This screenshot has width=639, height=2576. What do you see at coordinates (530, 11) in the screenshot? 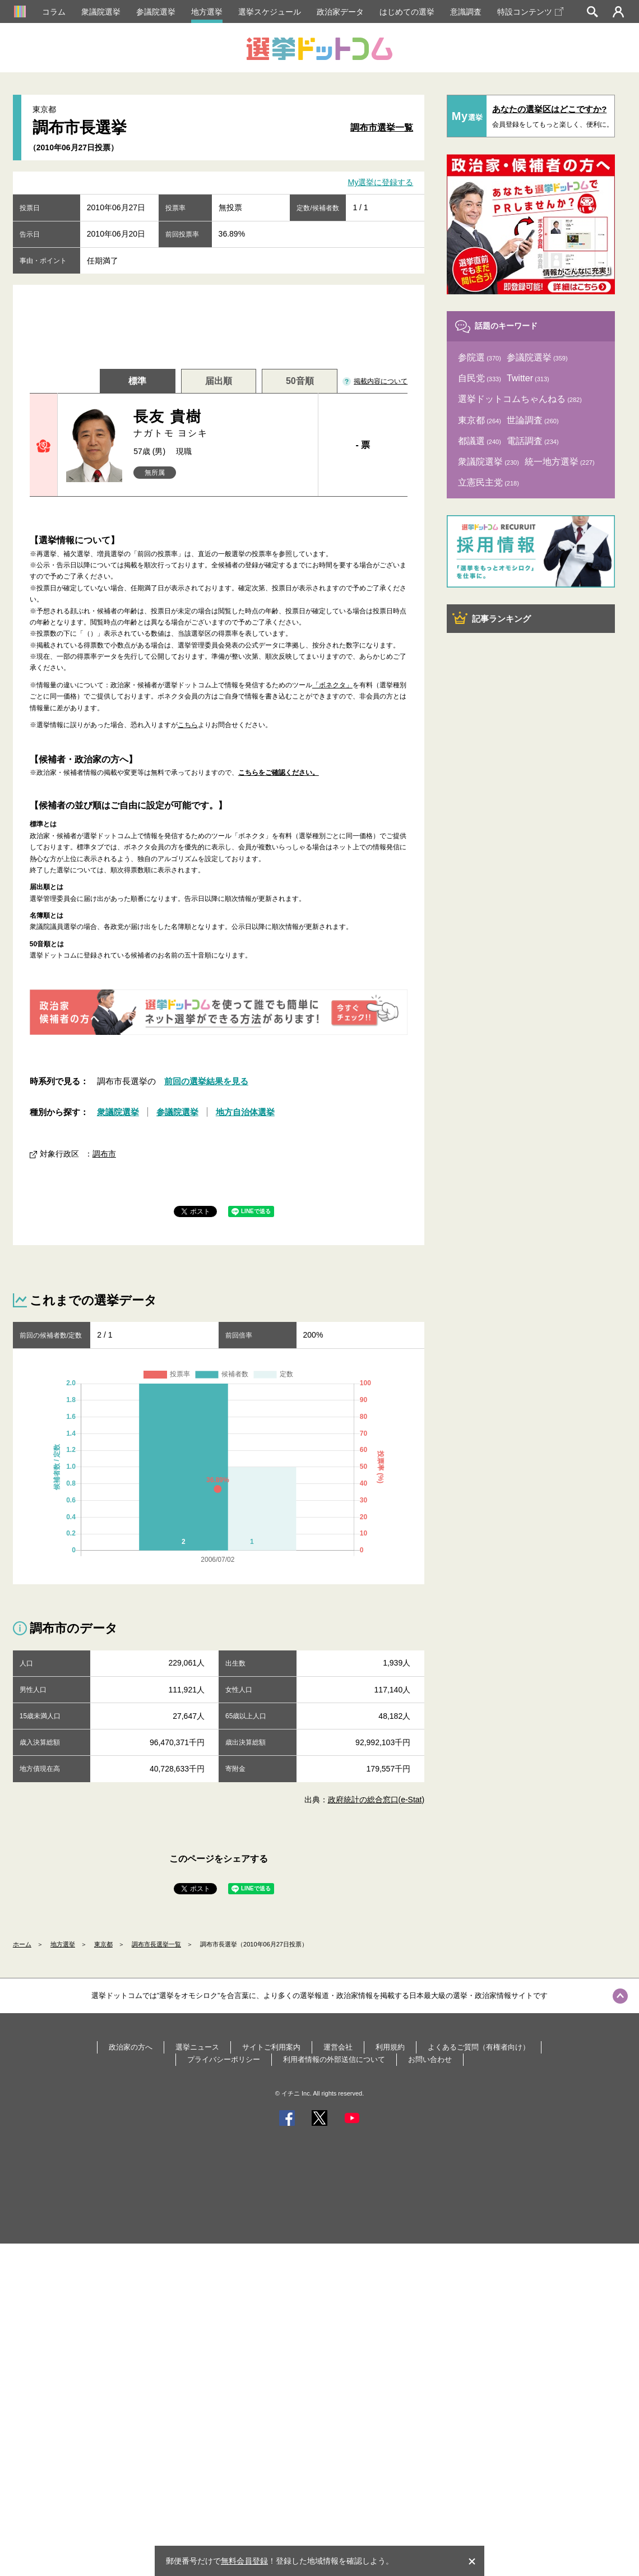
I see `特設コンテンツ` at bounding box center [530, 11].